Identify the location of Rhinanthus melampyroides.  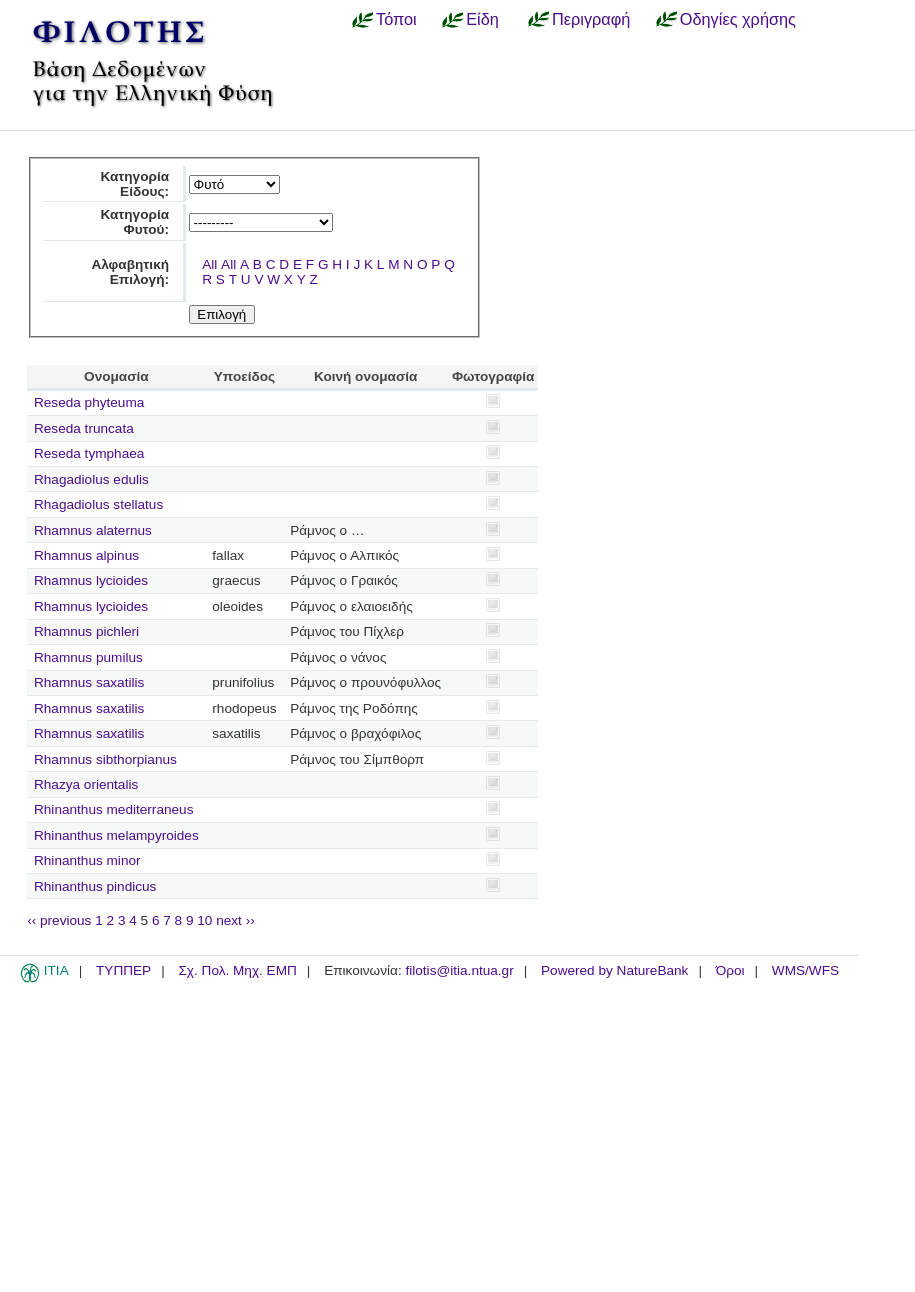
(116, 835).